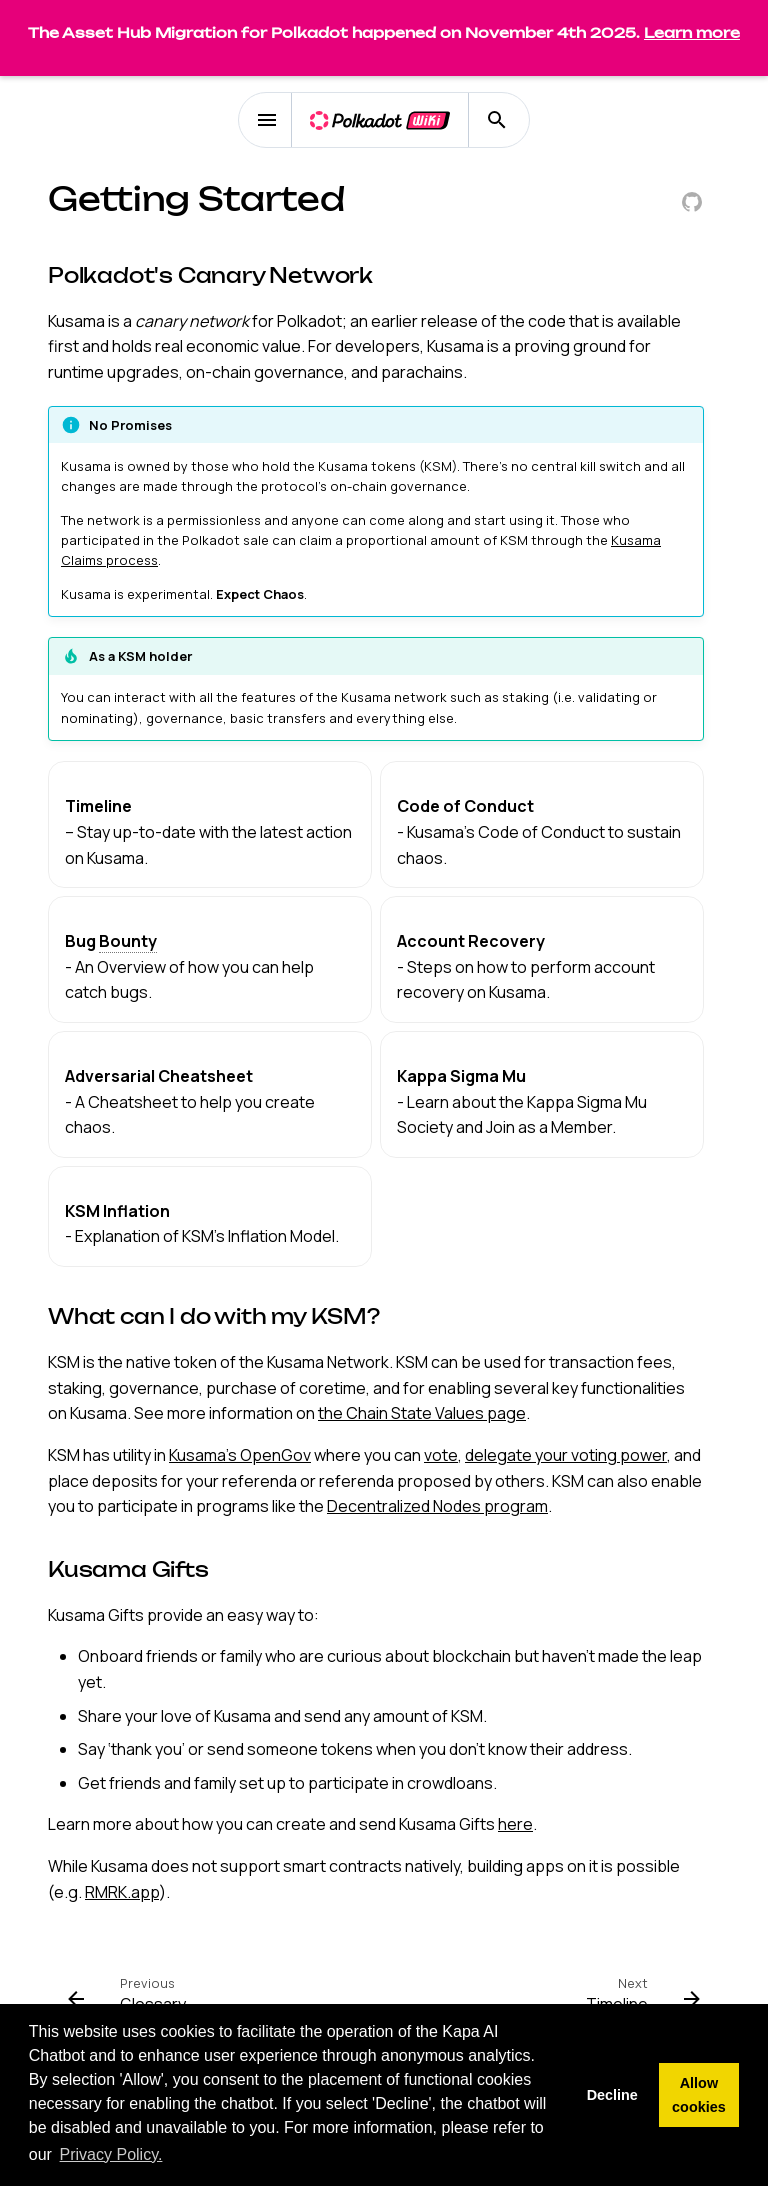  Describe the element at coordinates (471, 941) in the screenshot. I see `Account Recovery` at that location.